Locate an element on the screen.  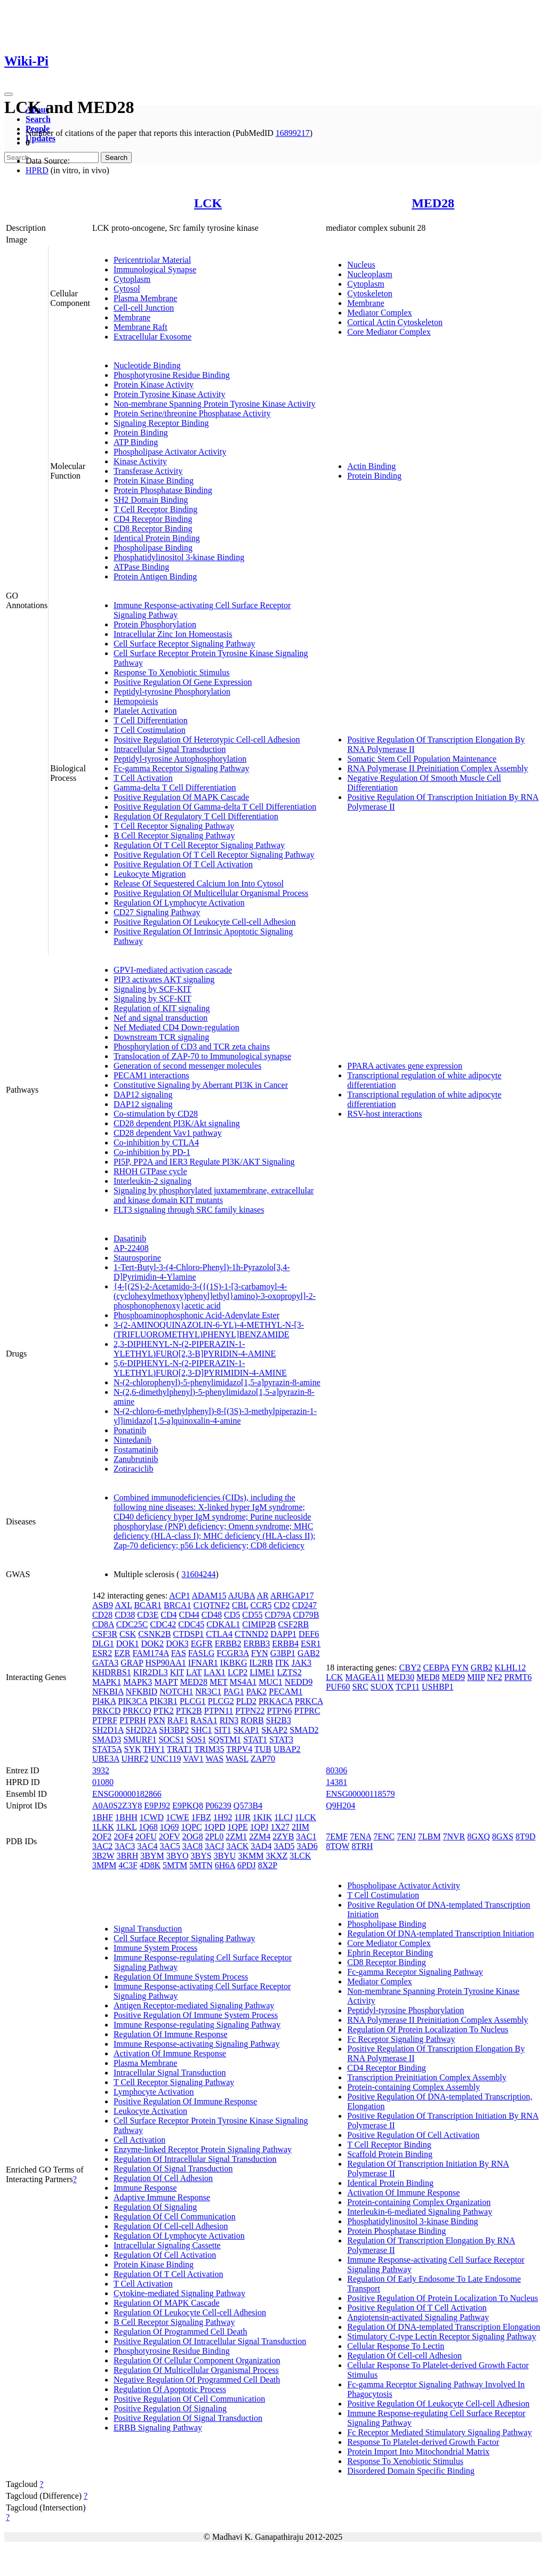
Somatic Stem Cell Population Maintenance is located at coordinates (421, 758).